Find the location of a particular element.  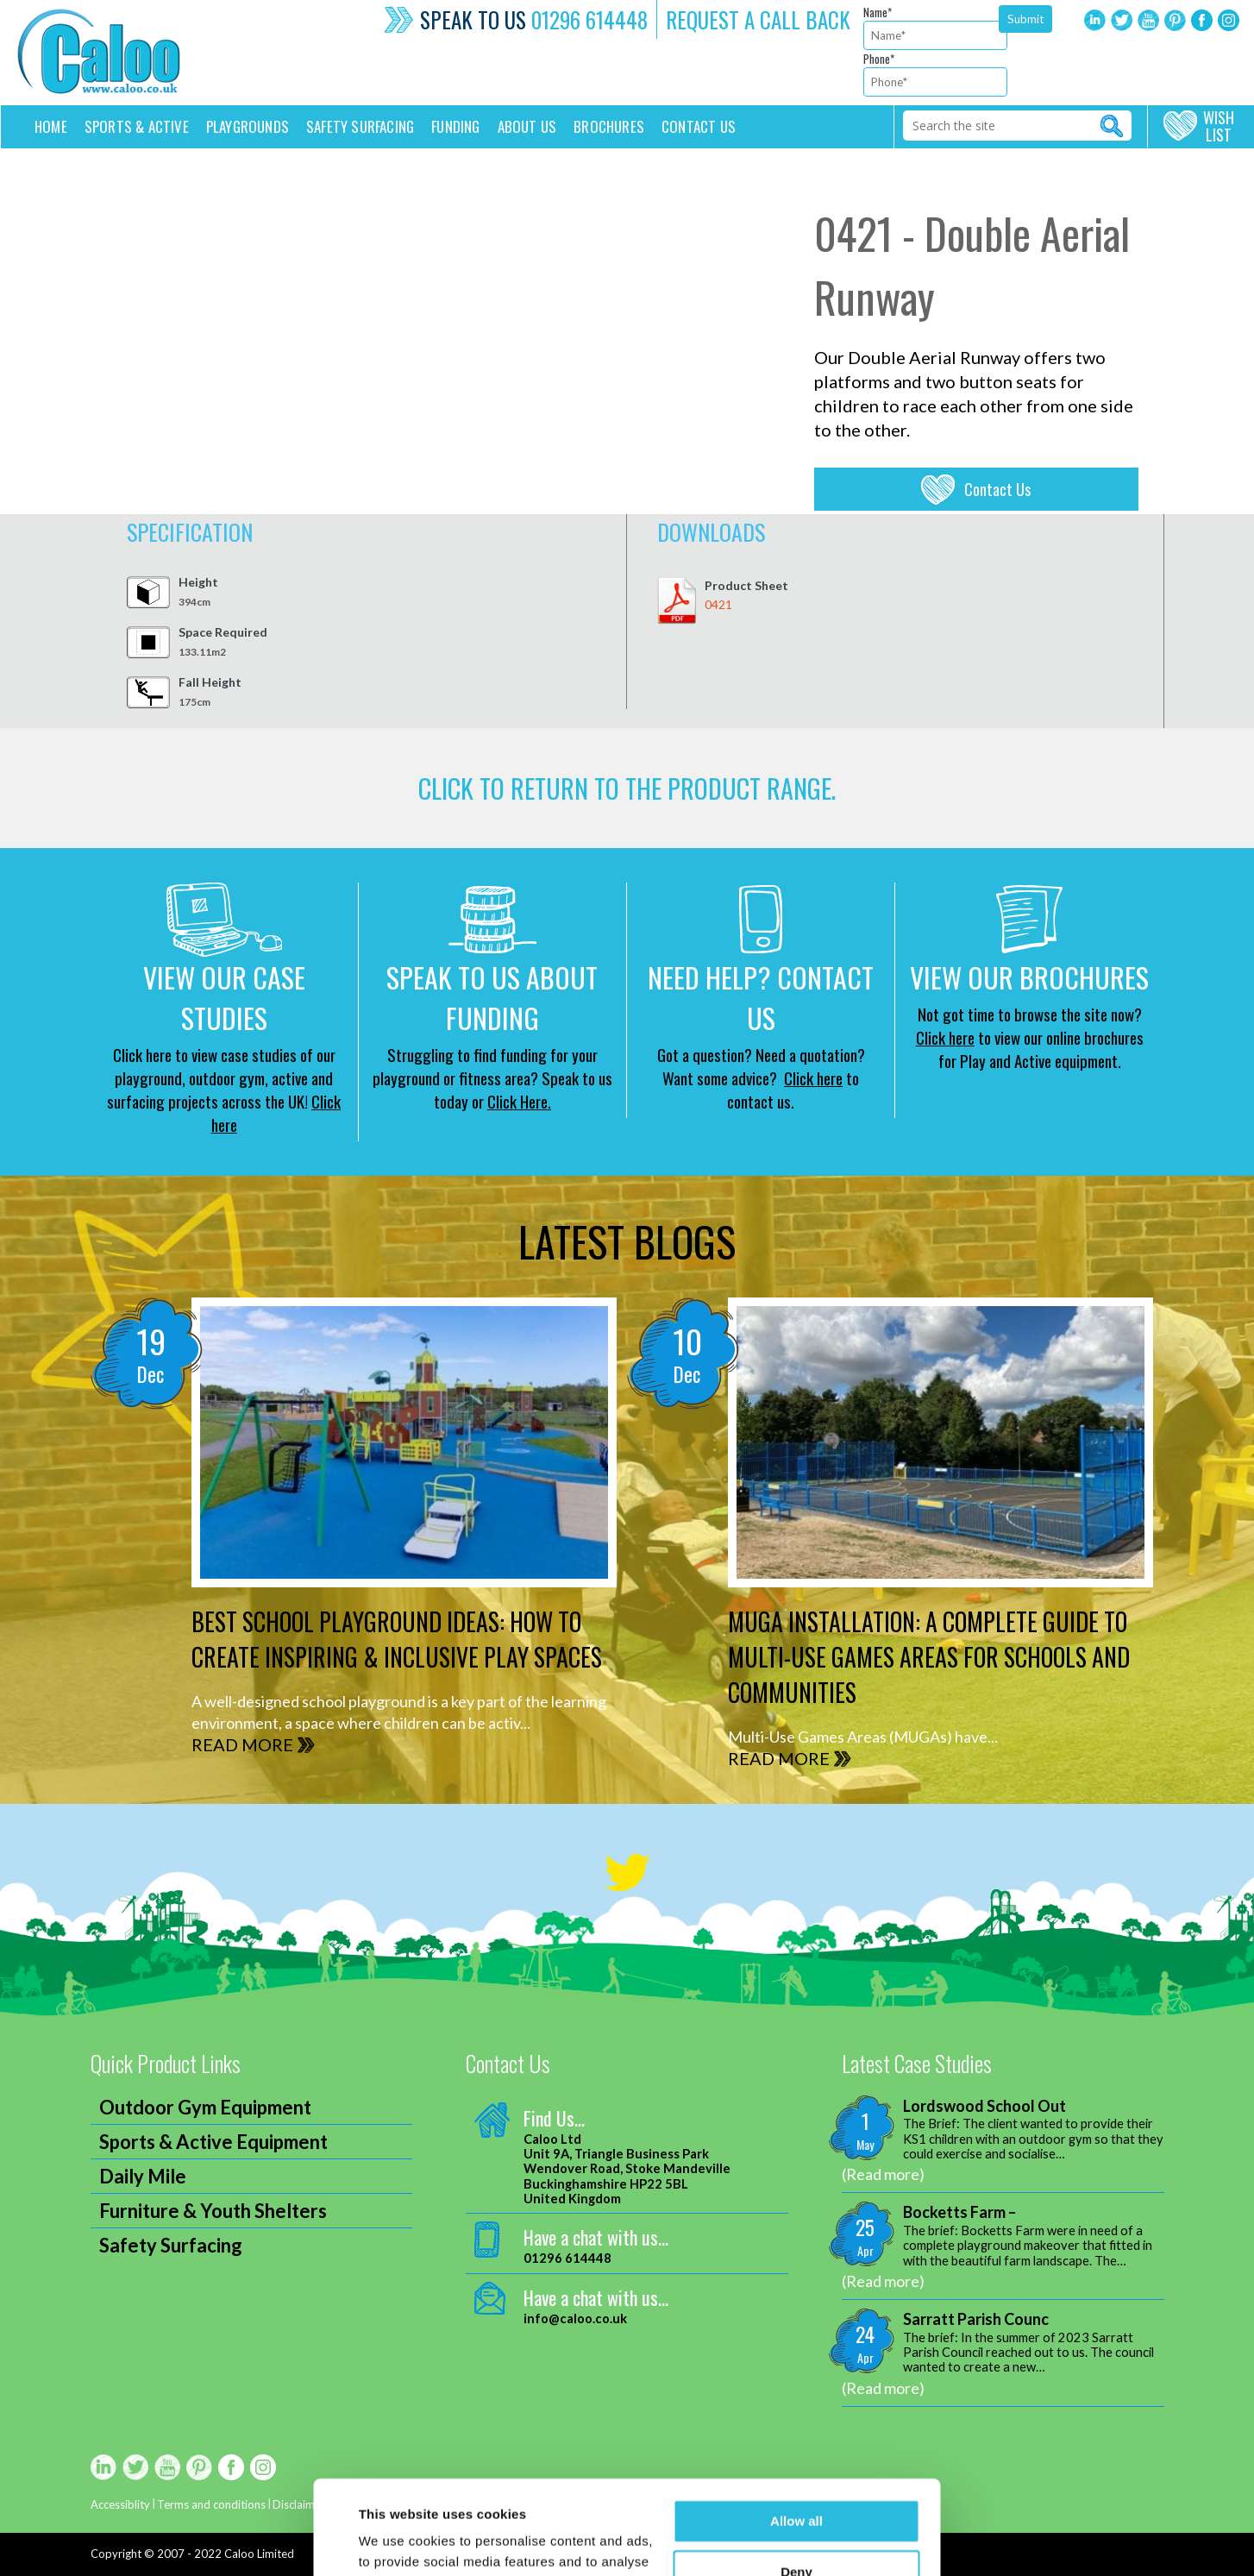

MUGA Installation: A Complete Guide to Multi-Use Games Areas for Schools and Communities is located at coordinates (929, 1657).